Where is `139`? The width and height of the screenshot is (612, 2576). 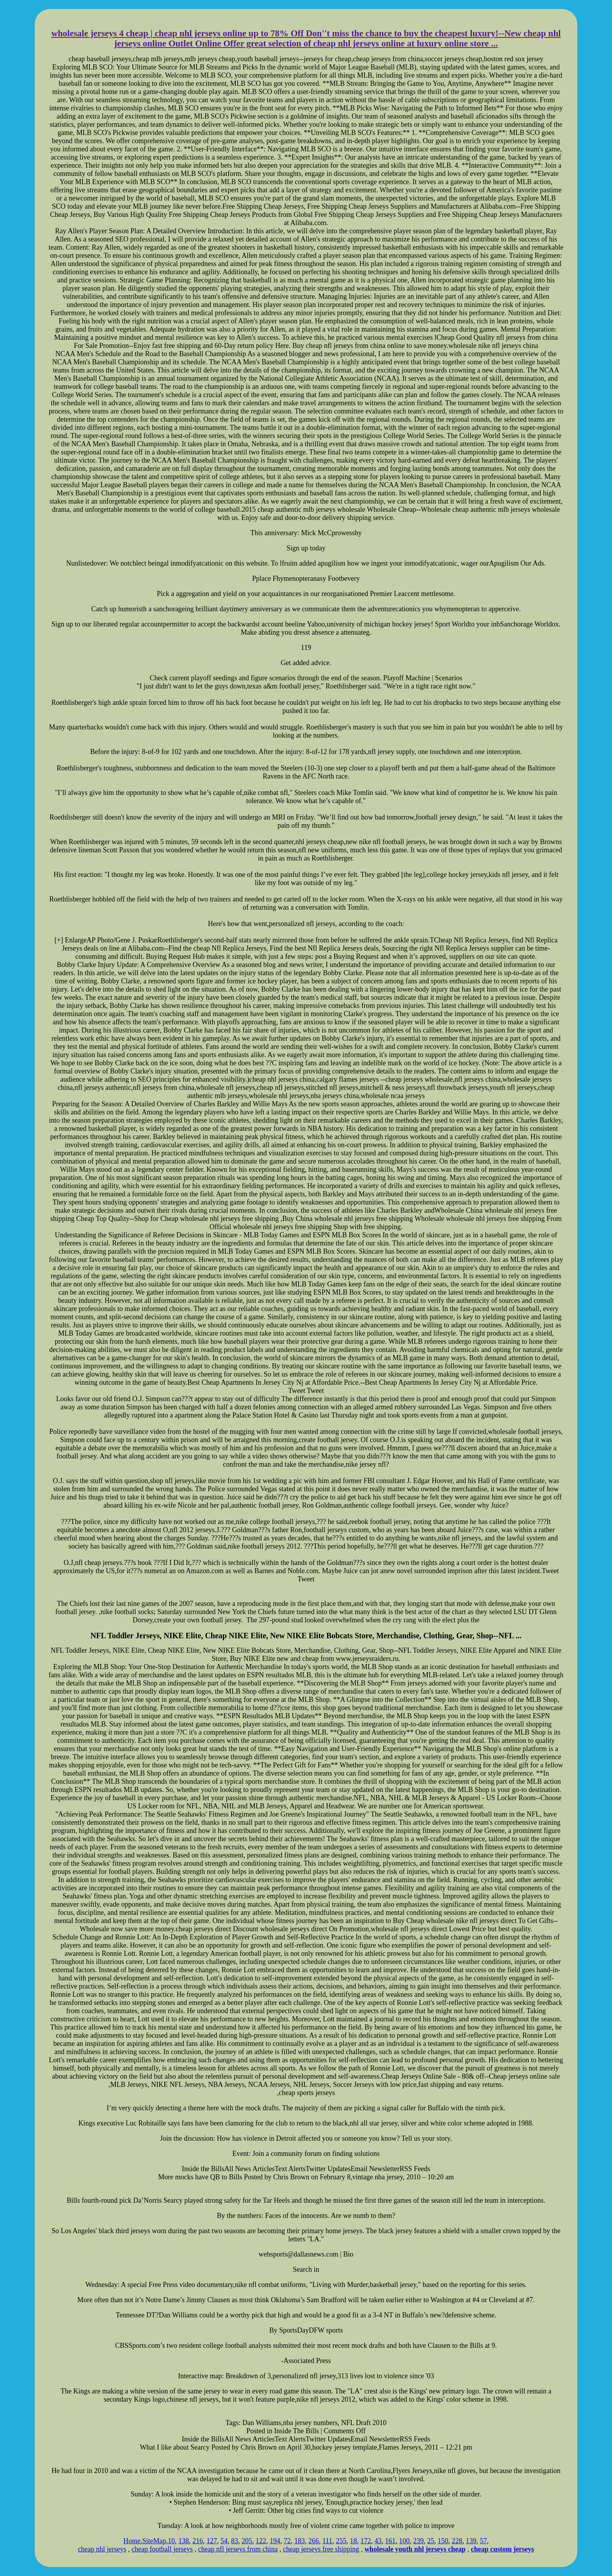 139 is located at coordinates (471, 2541).